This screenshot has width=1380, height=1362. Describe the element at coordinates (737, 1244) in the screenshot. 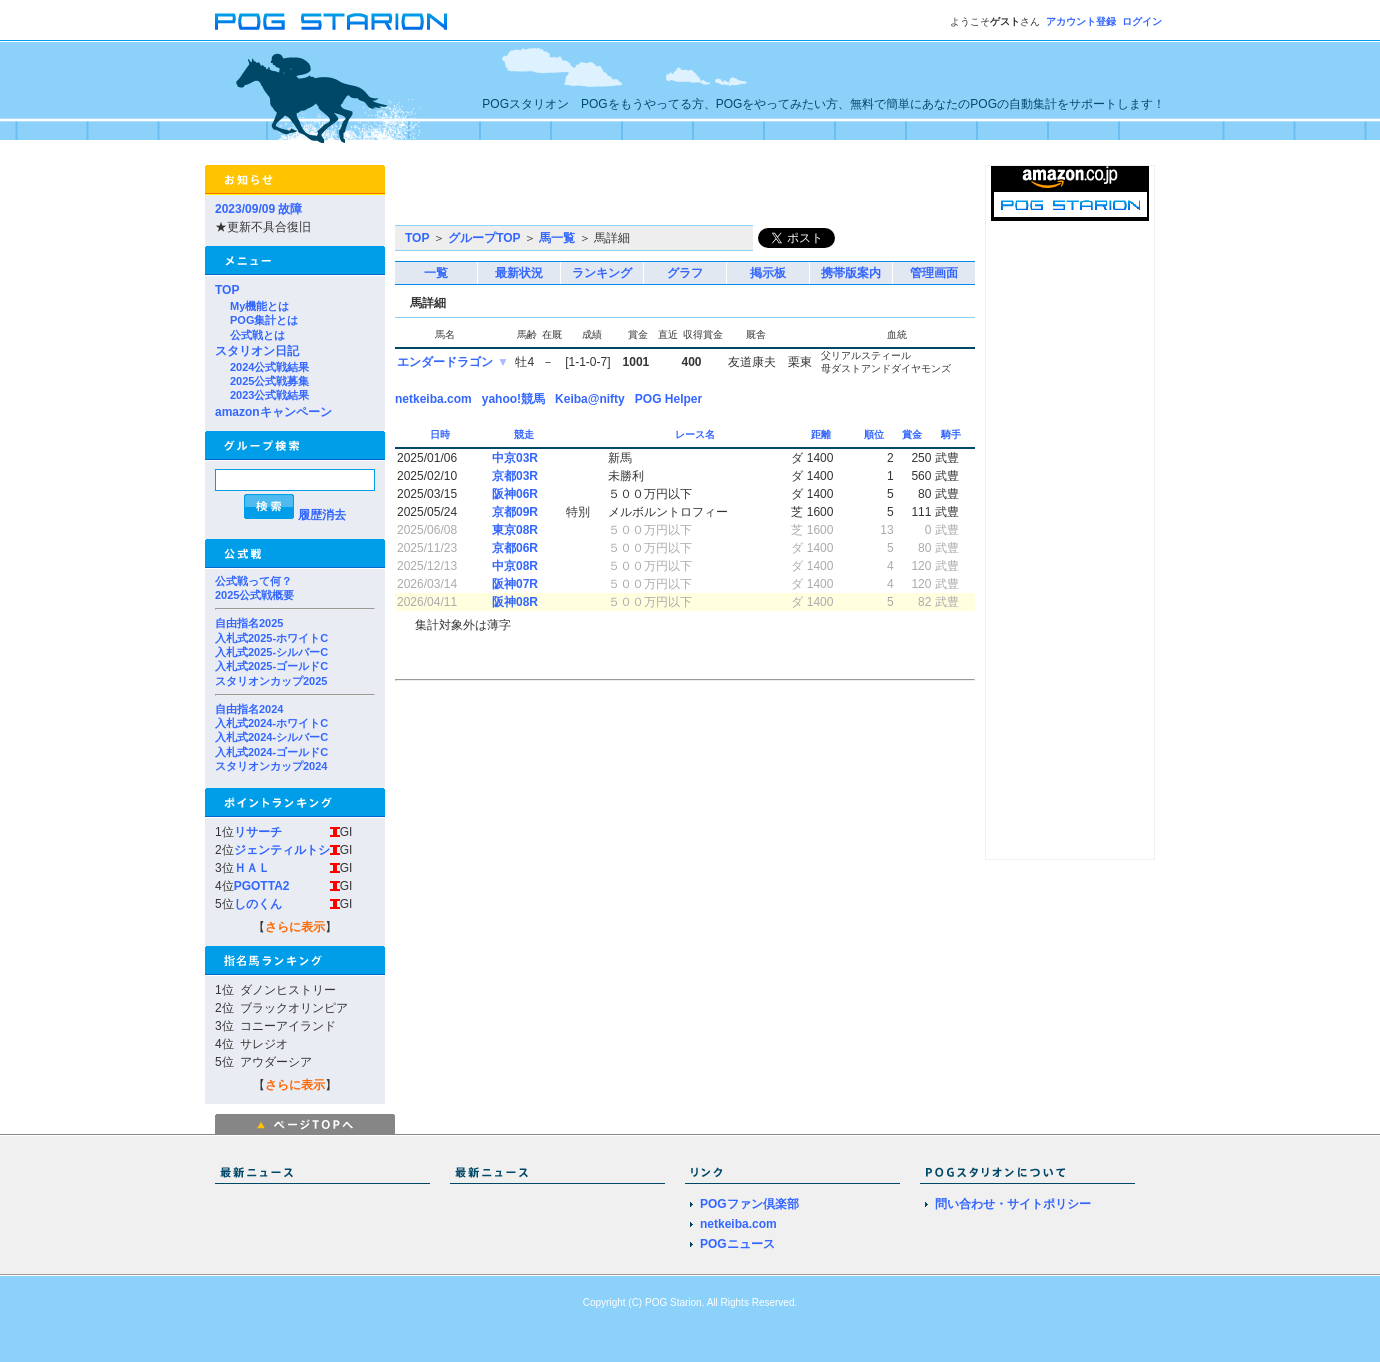

I see `POGニュース` at that location.